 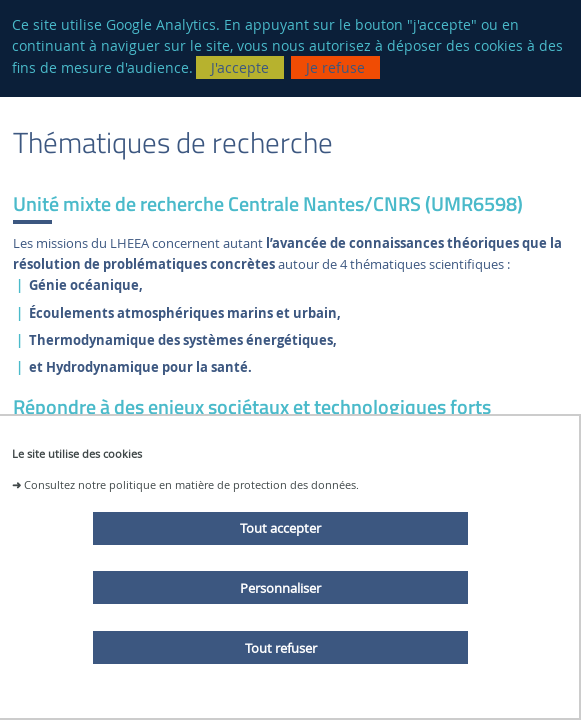 I want to click on Personnaliser, so click(x=280, y=588).